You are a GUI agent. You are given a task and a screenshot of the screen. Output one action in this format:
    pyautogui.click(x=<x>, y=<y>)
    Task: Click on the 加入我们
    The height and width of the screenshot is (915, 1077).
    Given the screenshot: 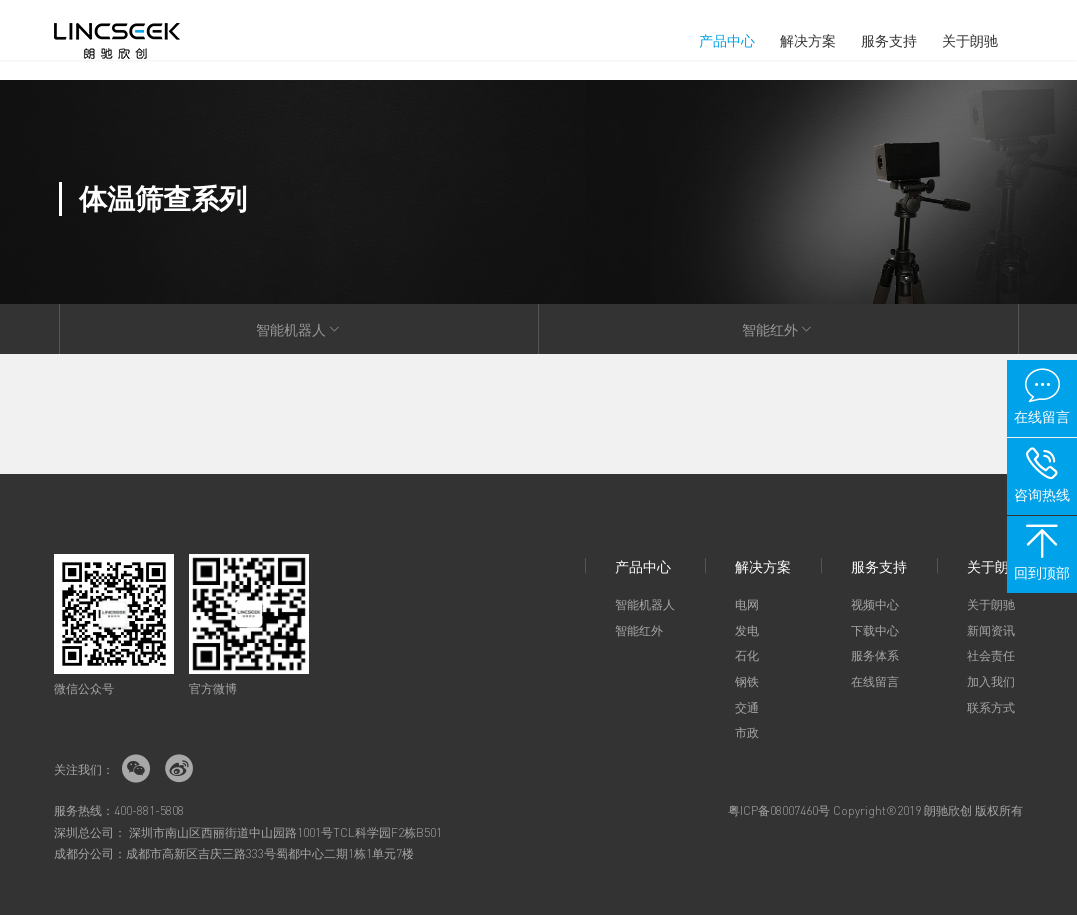 What is the action you would take?
    pyautogui.click(x=991, y=681)
    